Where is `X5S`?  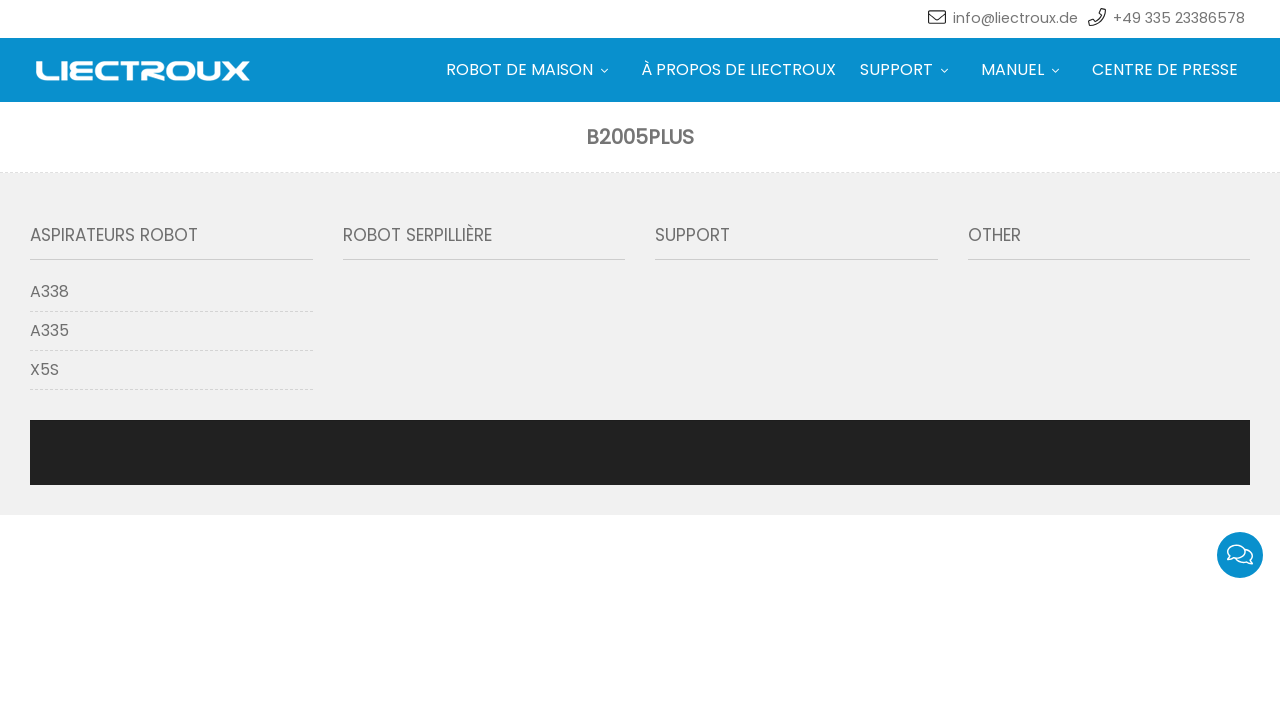
X5S is located at coordinates (44, 369).